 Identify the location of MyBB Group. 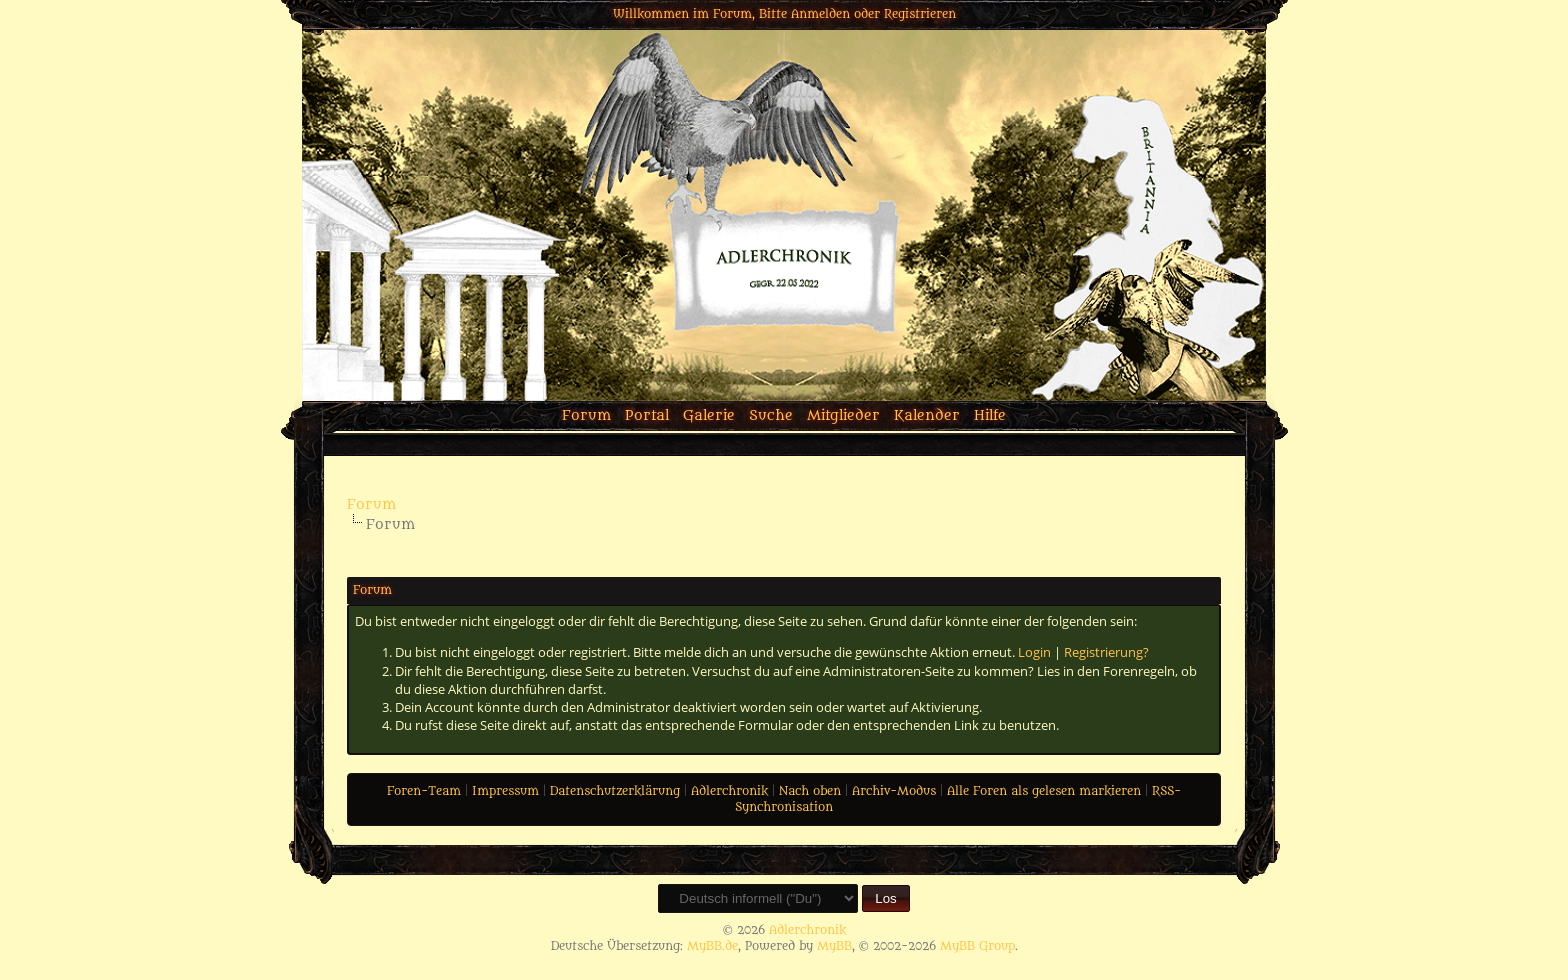
(977, 946).